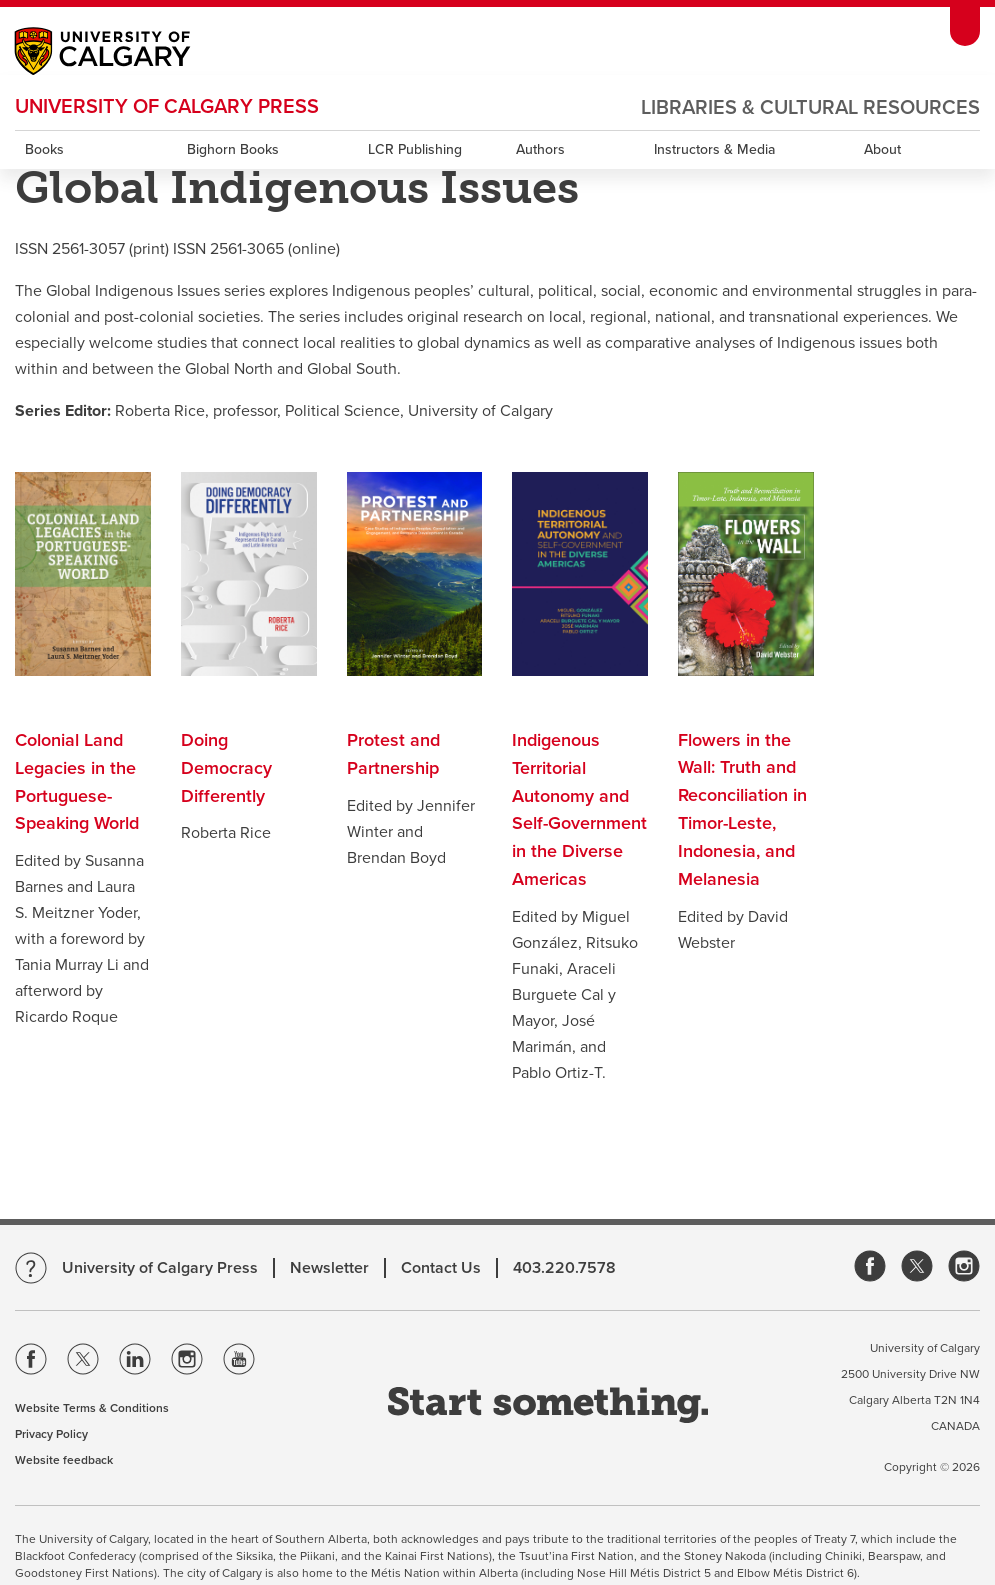 The image size is (995, 1585). Describe the element at coordinates (44, 149) in the screenshot. I see `Books` at that location.